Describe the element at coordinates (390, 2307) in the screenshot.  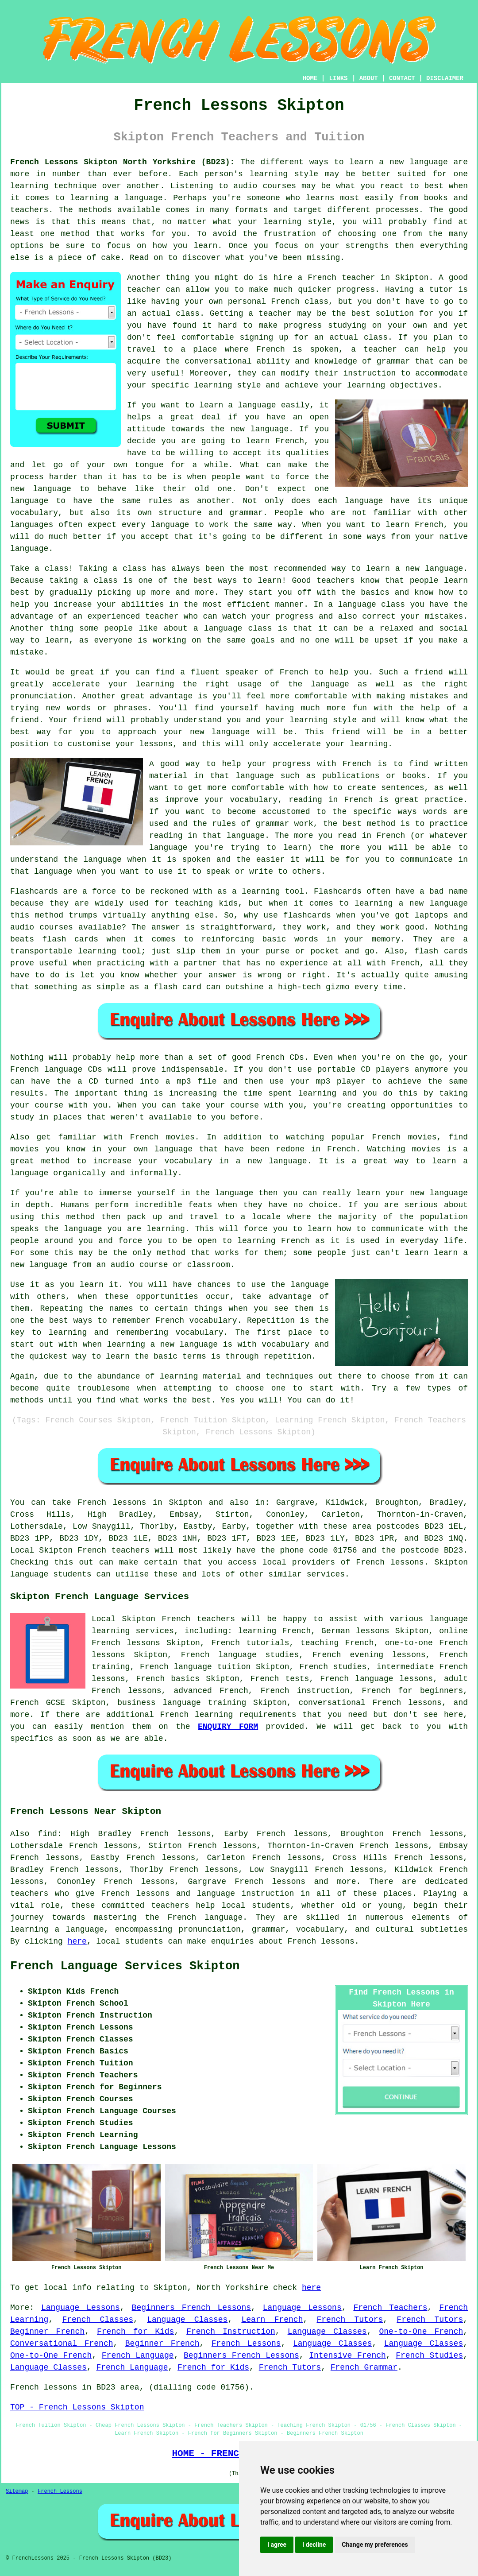
I see `French Teachers` at that location.